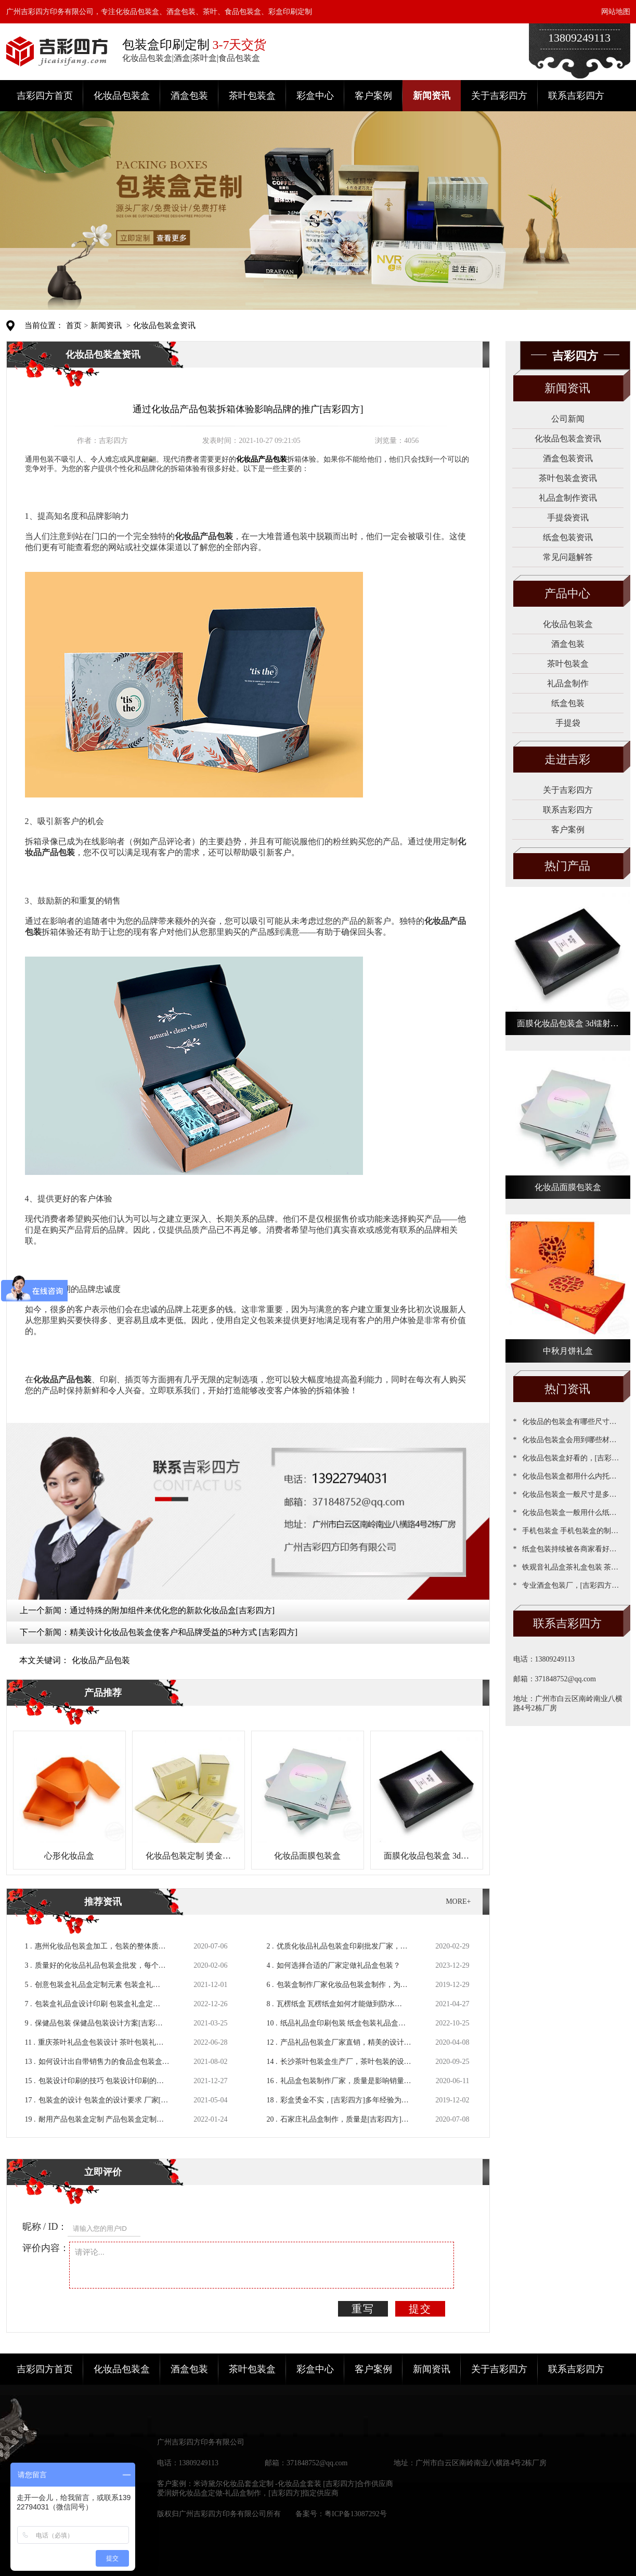  I want to click on 常见问题解答, so click(568, 557).